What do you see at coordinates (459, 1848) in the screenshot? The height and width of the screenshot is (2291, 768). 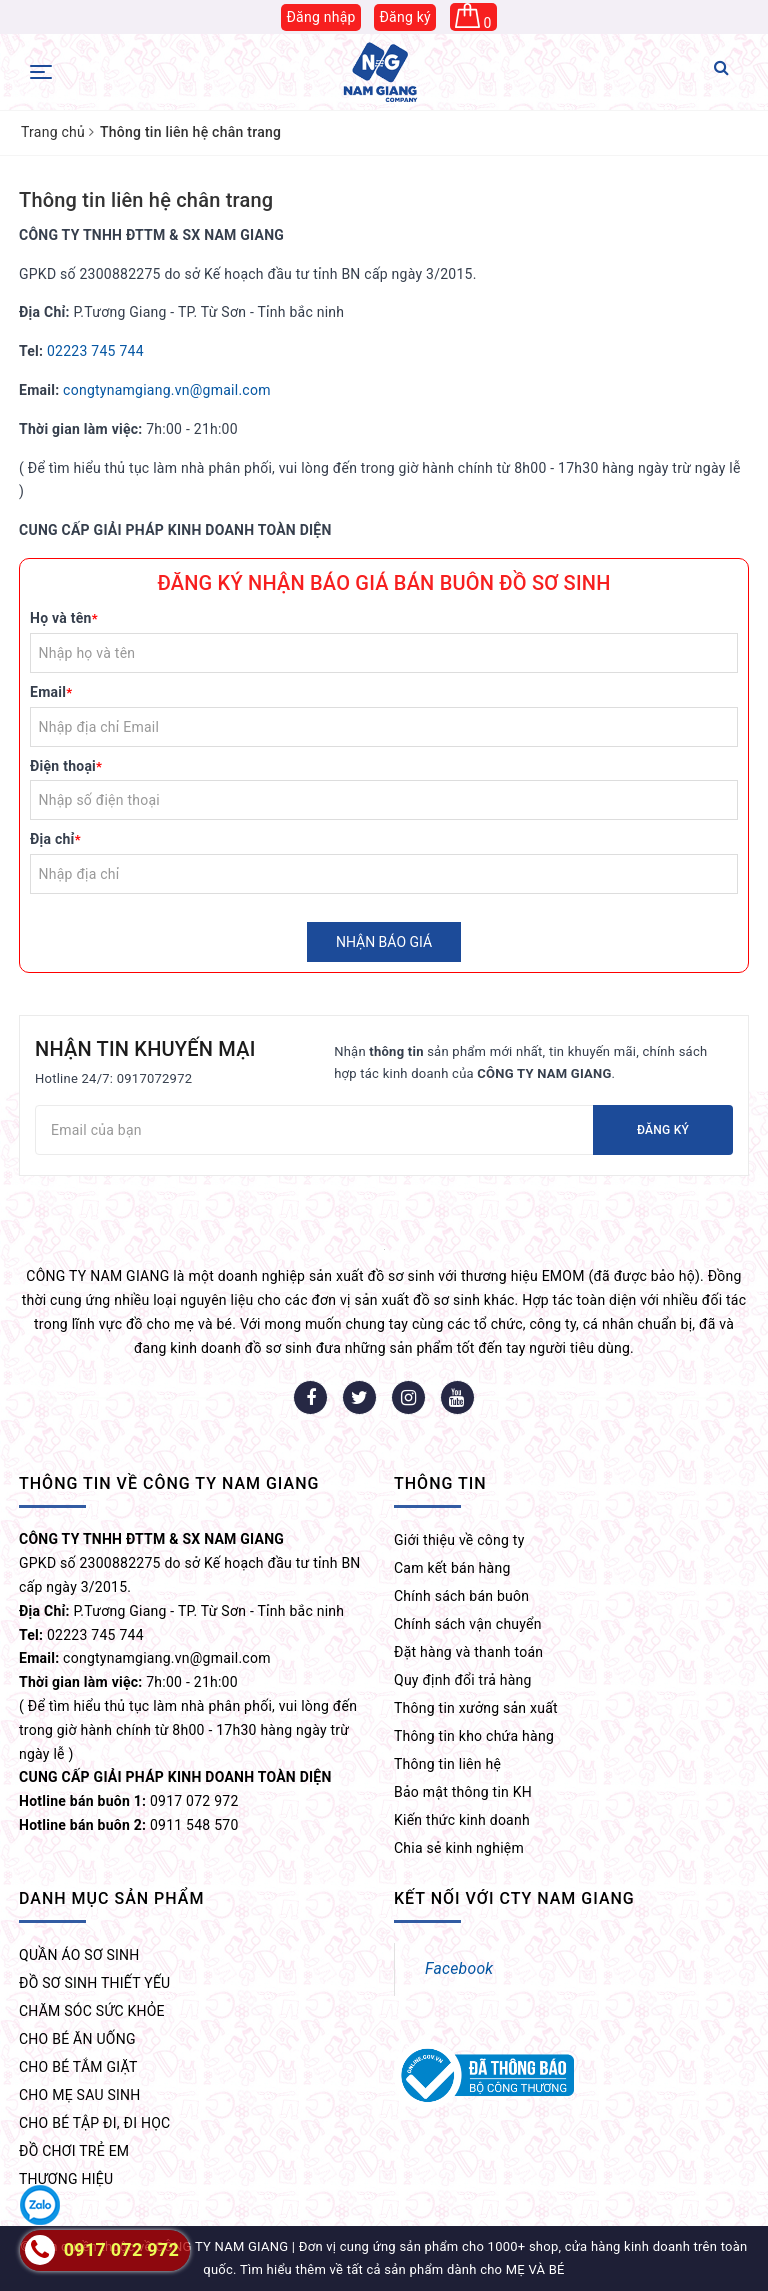 I see `Chia sẻ kinh nghiệm` at bounding box center [459, 1848].